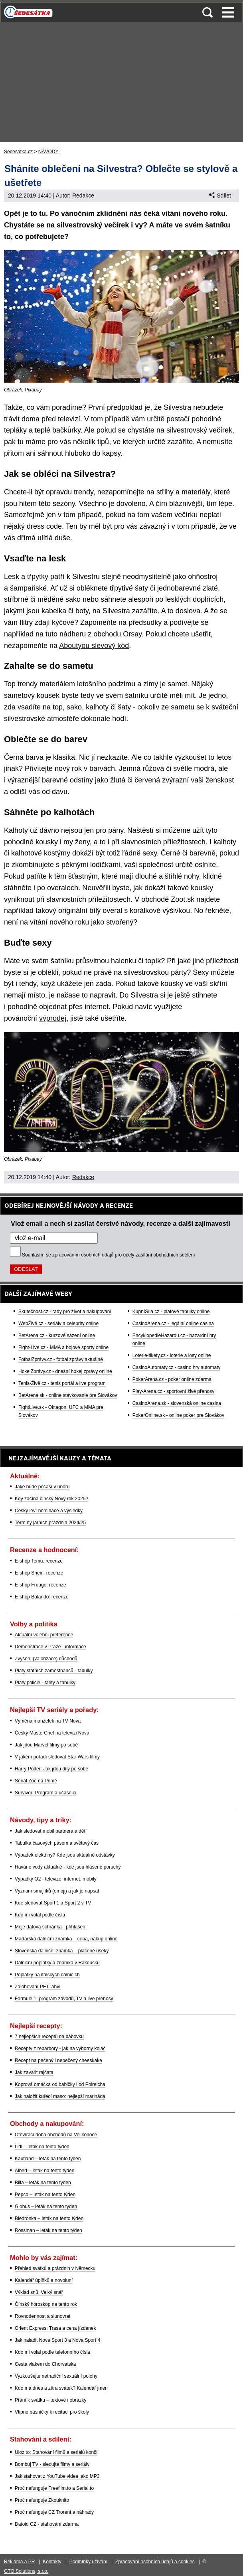  I want to click on Pepco – leták na tento týden, so click(45, 2194).